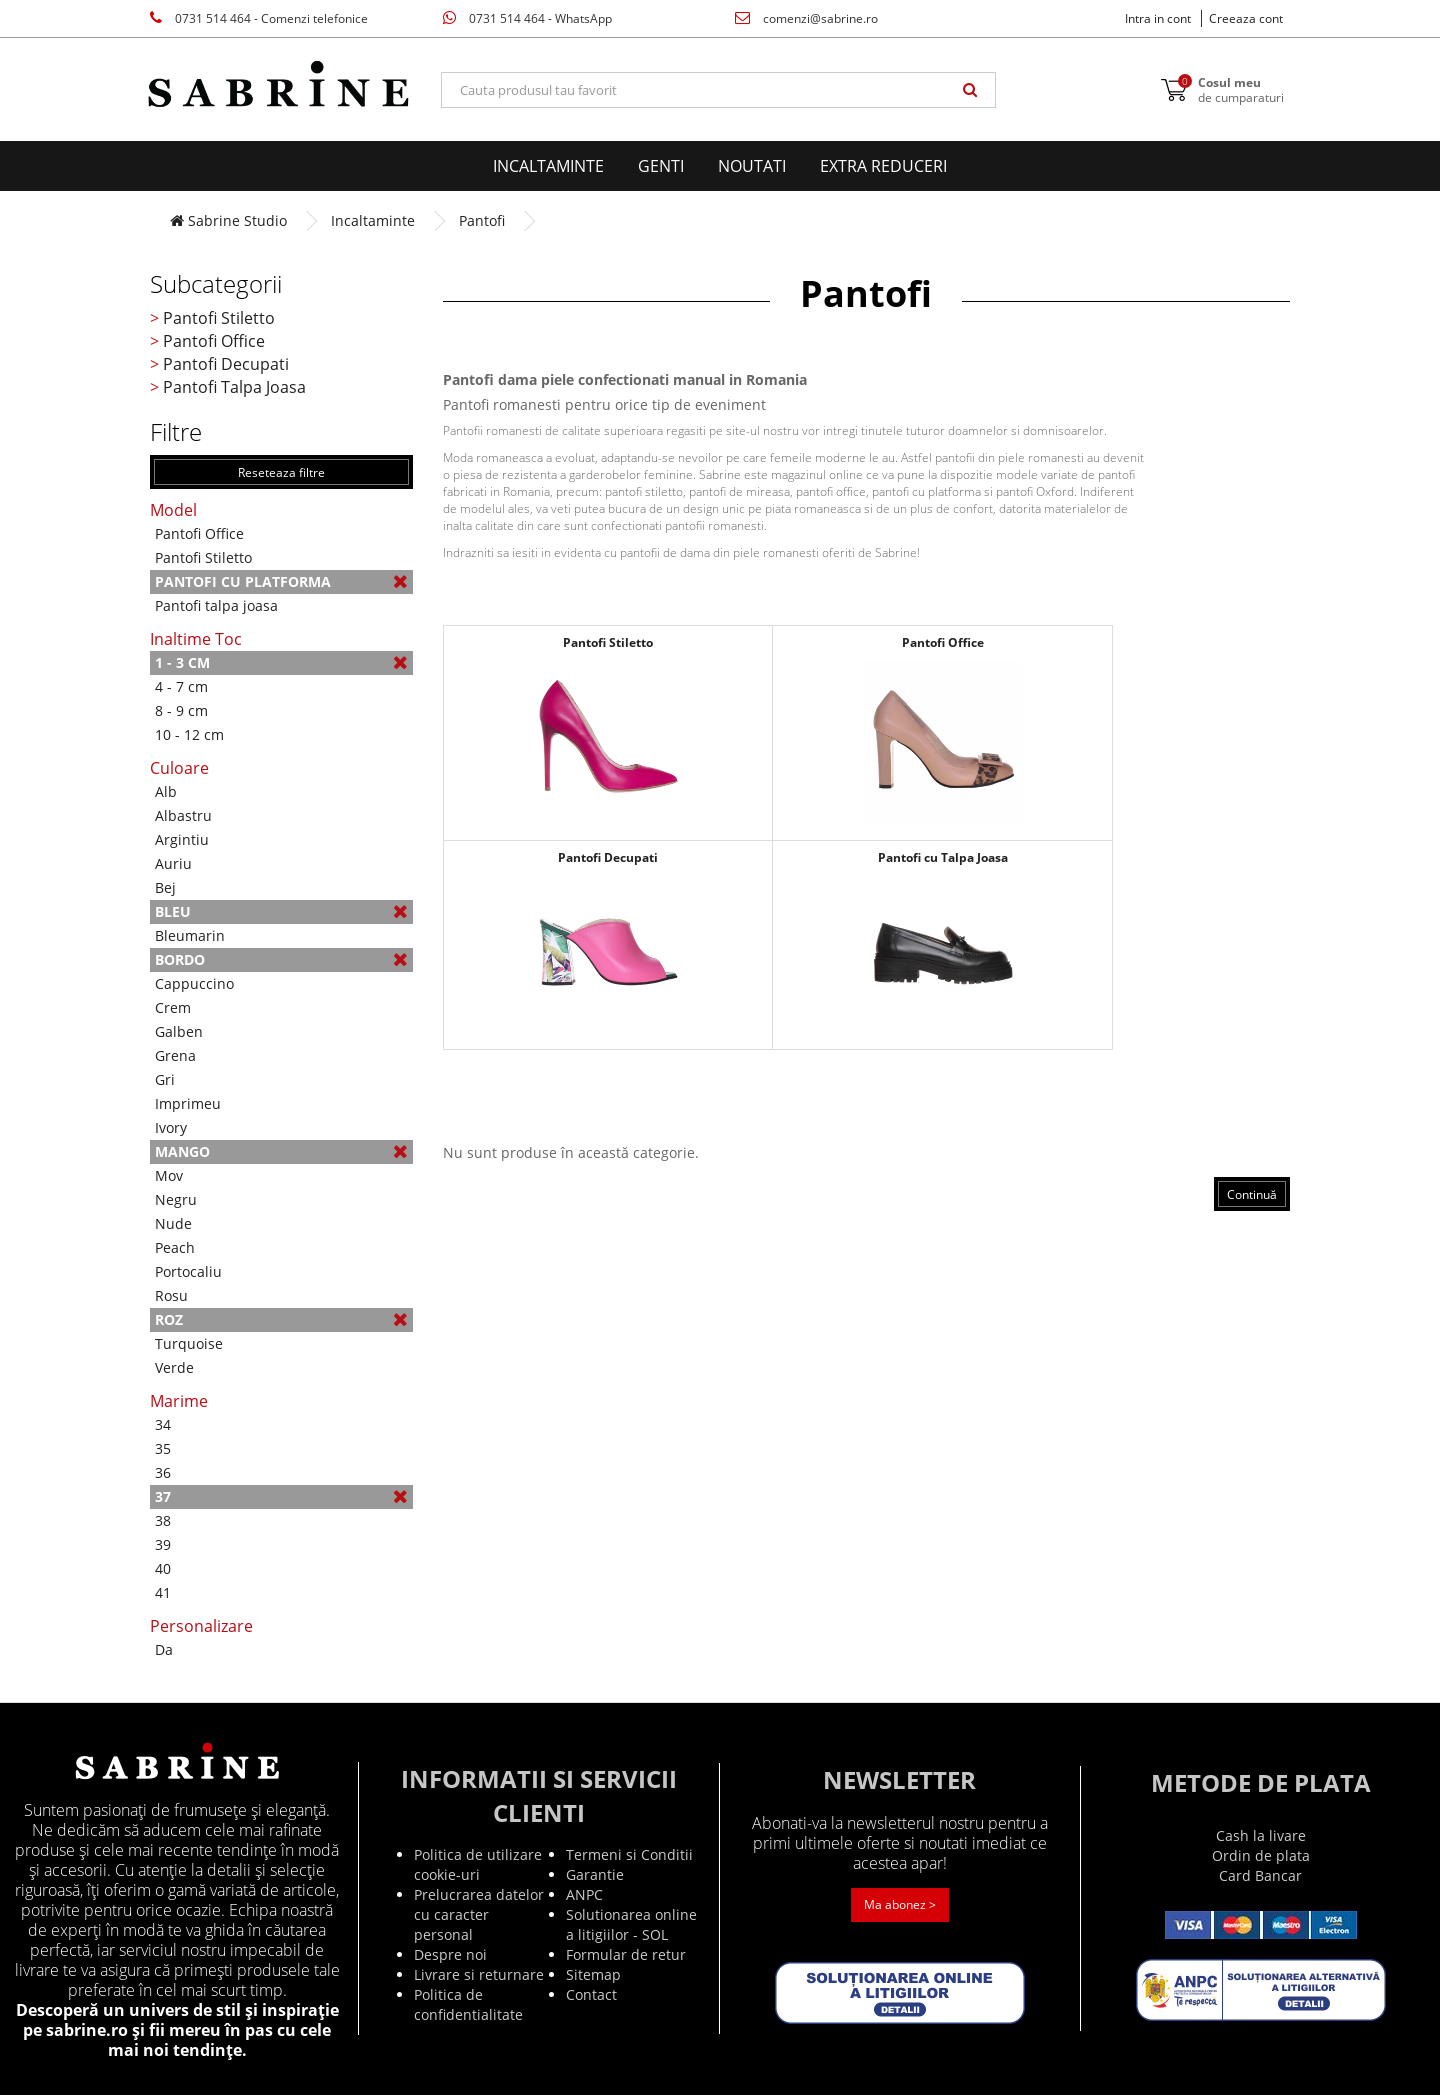 This screenshot has width=1440, height=2095. I want to click on Pantofi Decupati, so click(226, 364).